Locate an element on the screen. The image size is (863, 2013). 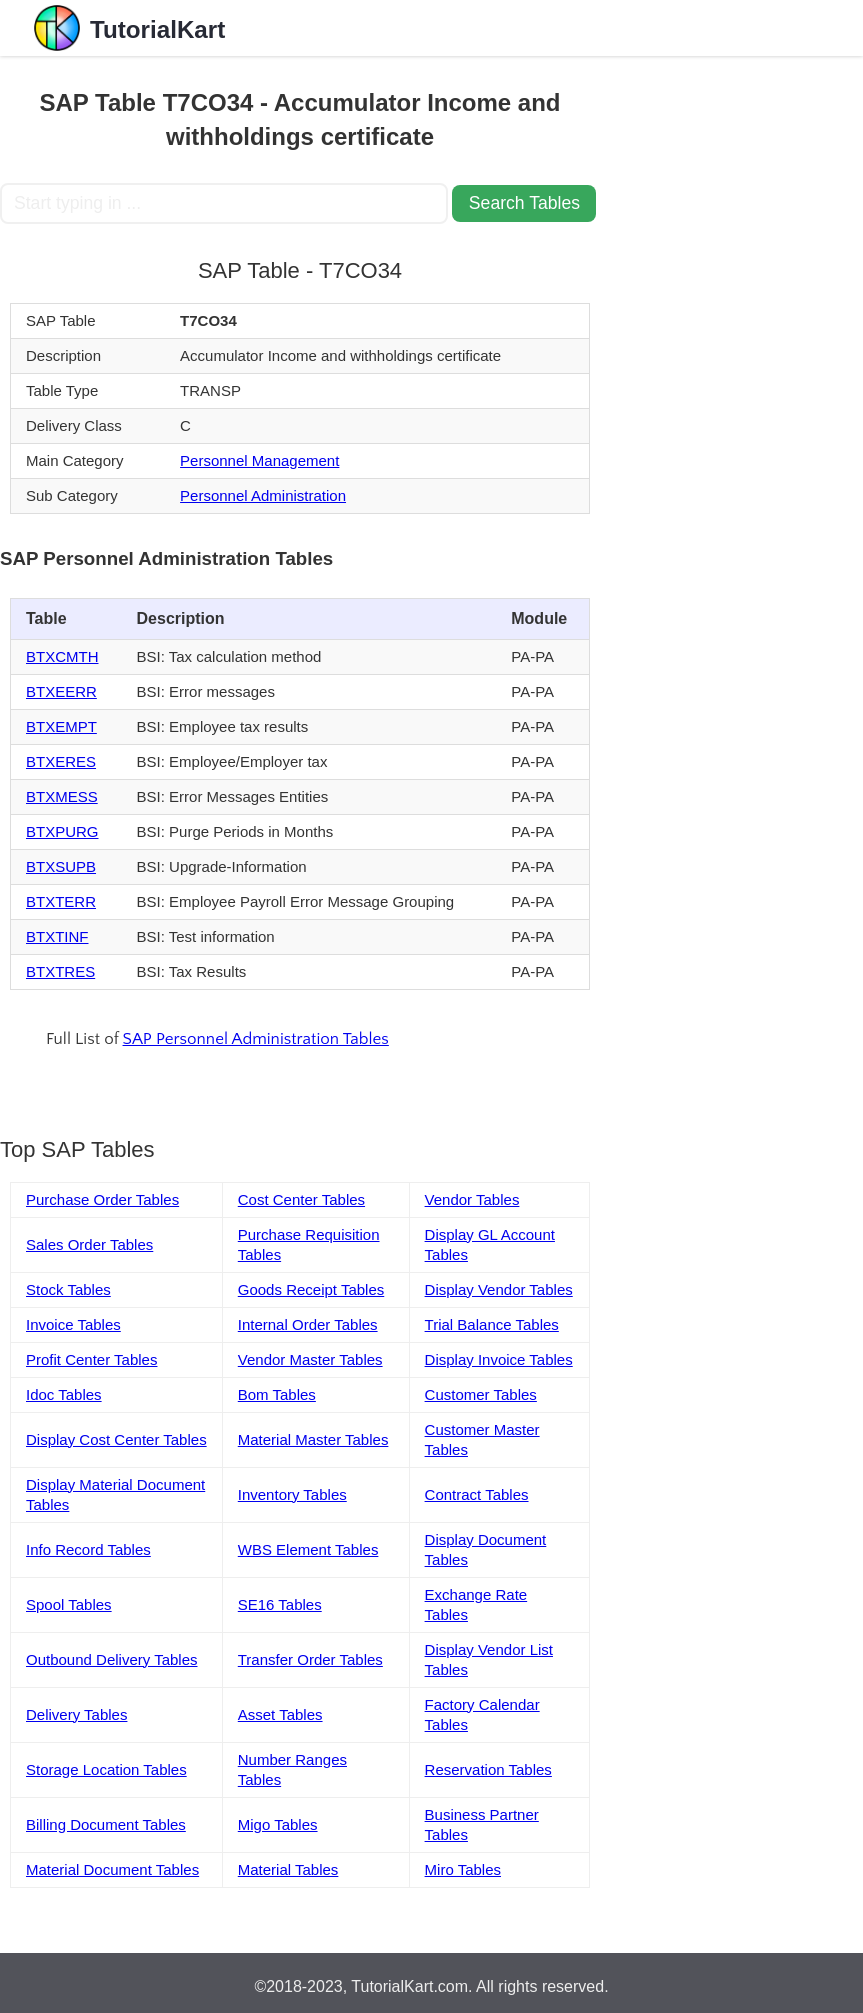
Invoice Tables is located at coordinates (73, 1324).